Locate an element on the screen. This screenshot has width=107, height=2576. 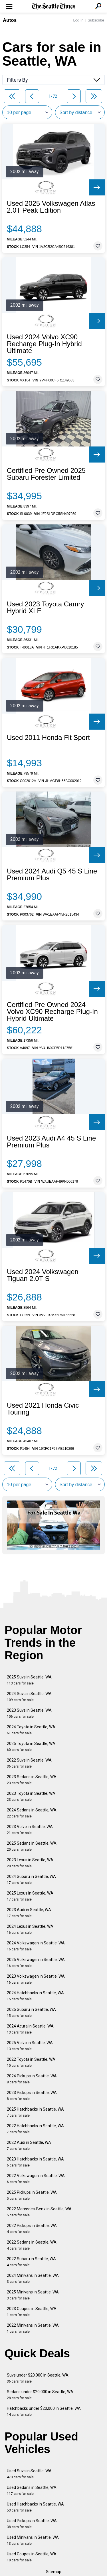
2023 Audi in Seattle, WA is located at coordinates (29, 1912).